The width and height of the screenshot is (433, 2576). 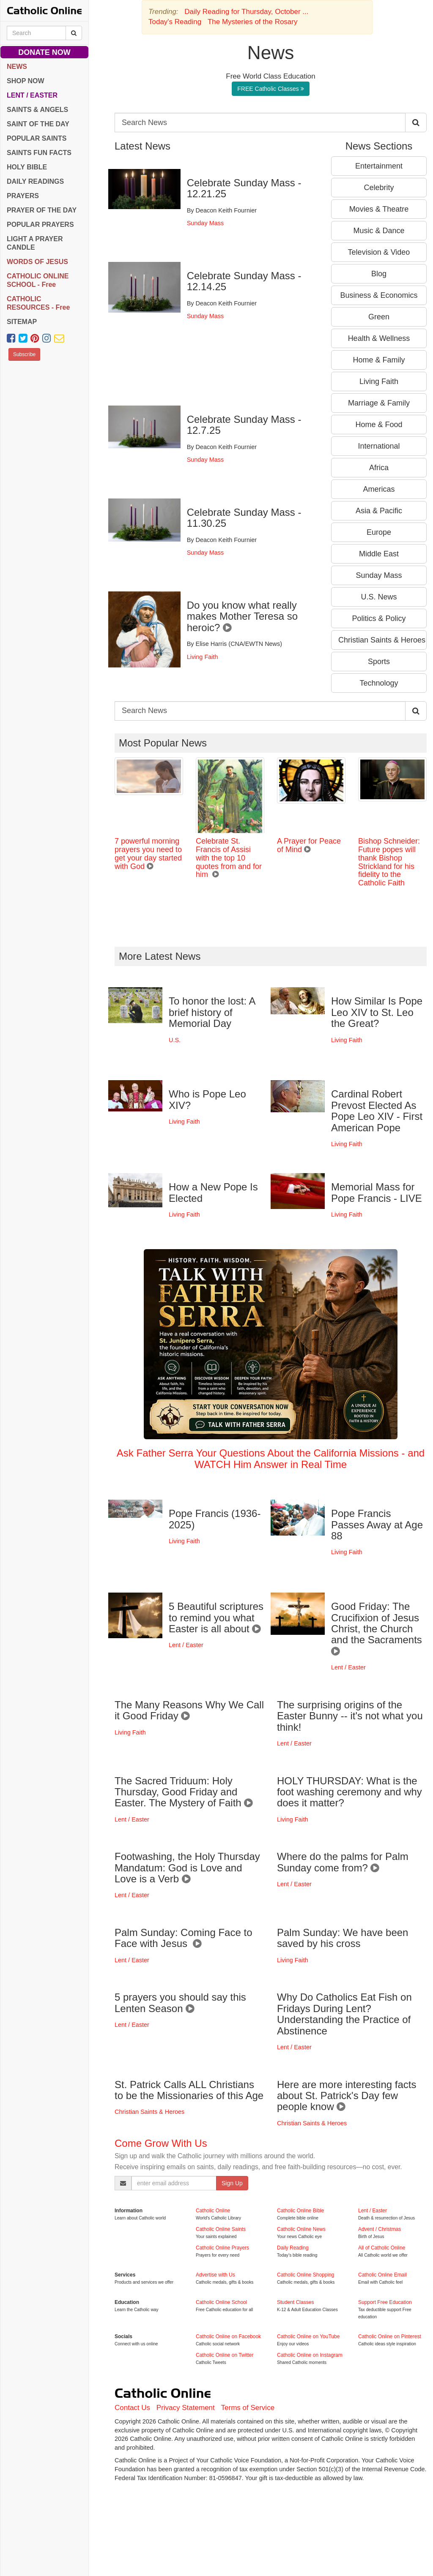 What do you see at coordinates (378, 295) in the screenshot?
I see `Business & Economics` at bounding box center [378, 295].